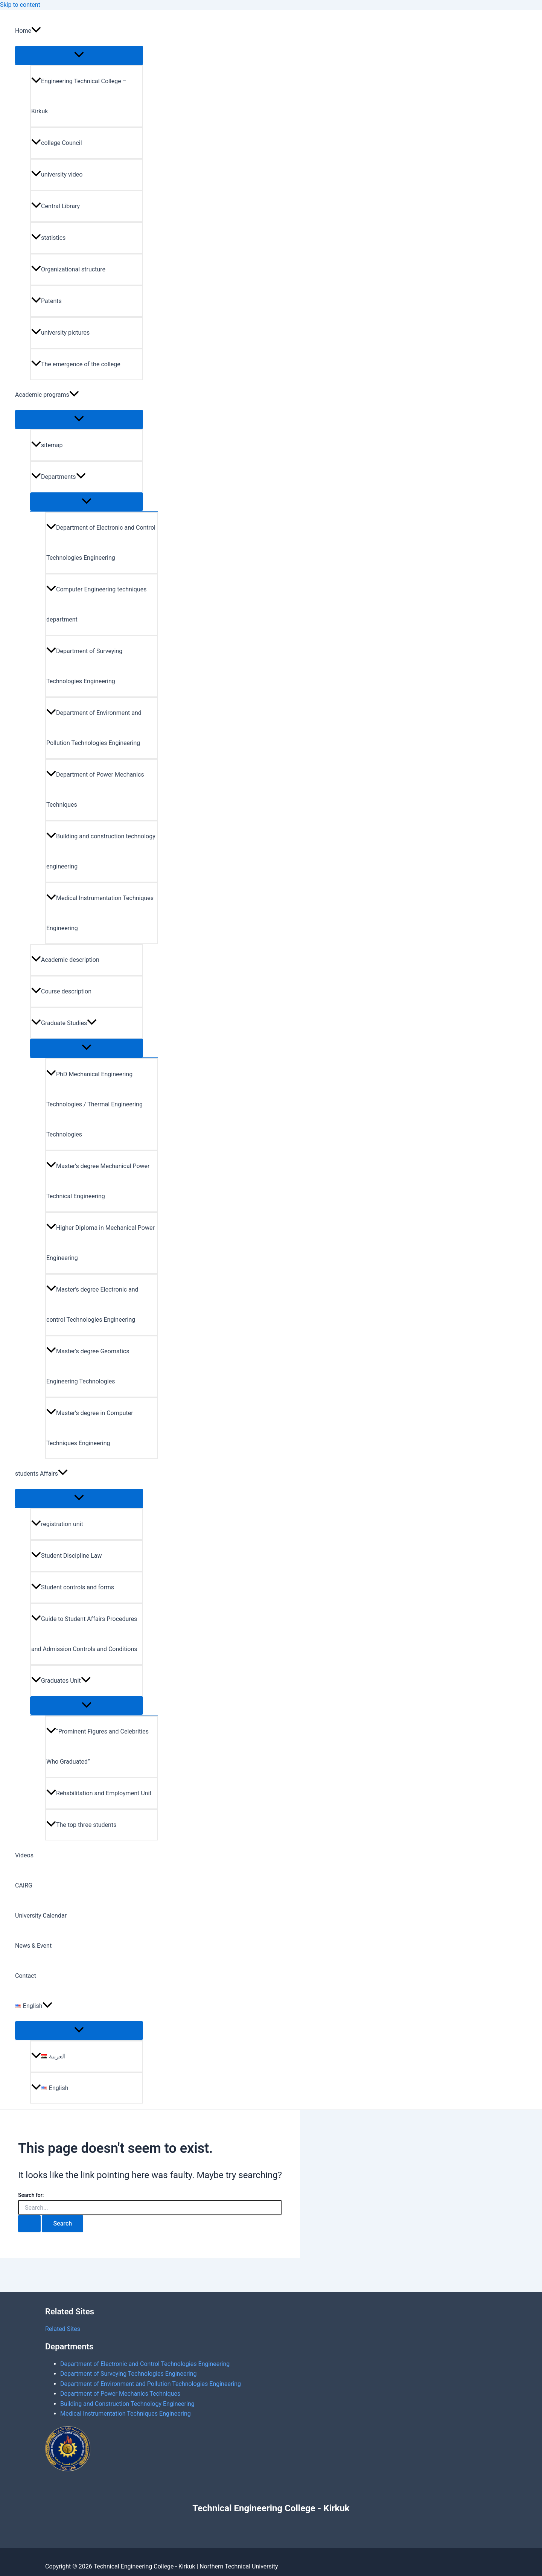  What do you see at coordinates (95, 789) in the screenshot?
I see `Department of Power Mechanics Techniques` at bounding box center [95, 789].